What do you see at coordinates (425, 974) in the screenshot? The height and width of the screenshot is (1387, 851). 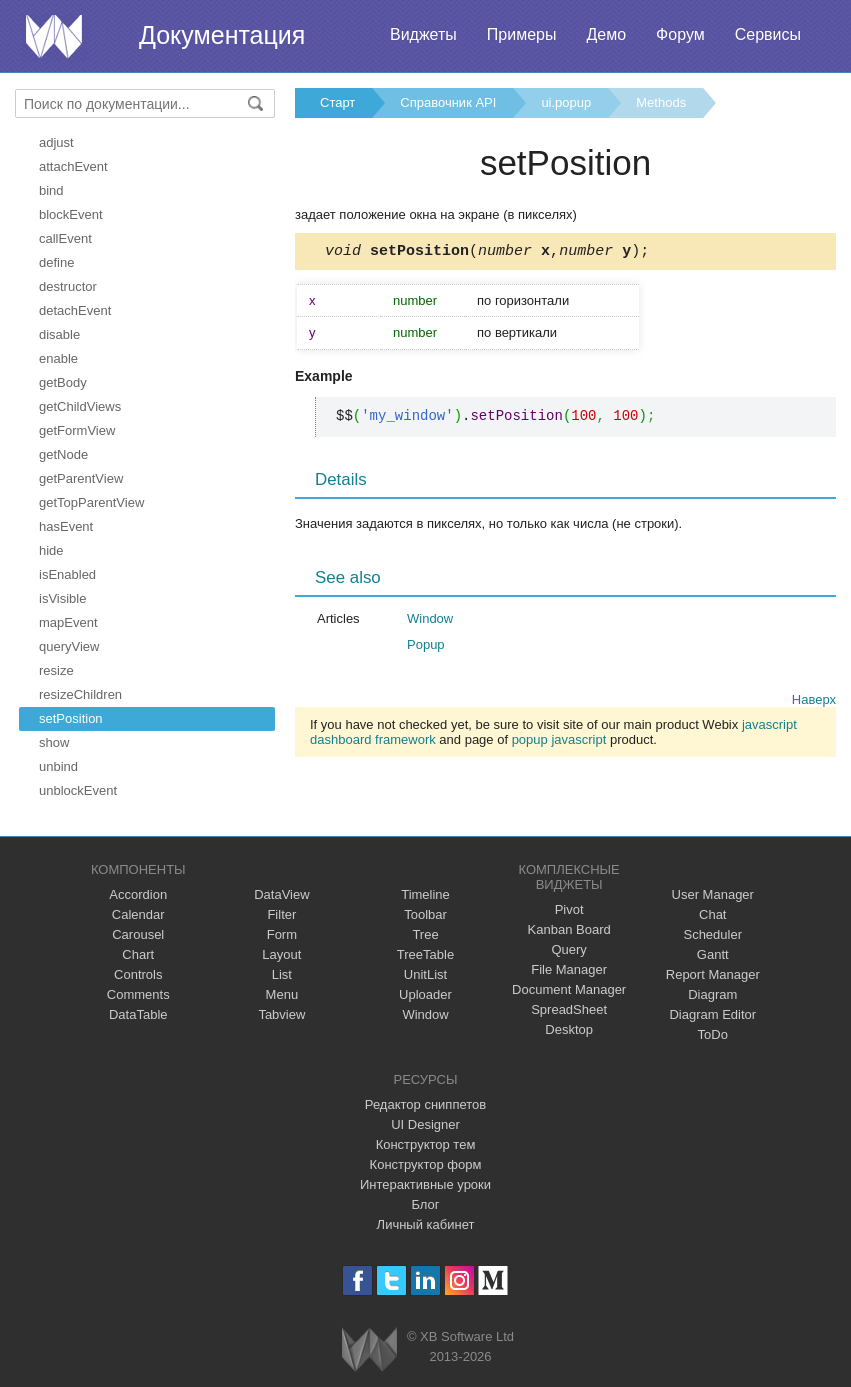 I see `UnitList` at bounding box center [425, 974].